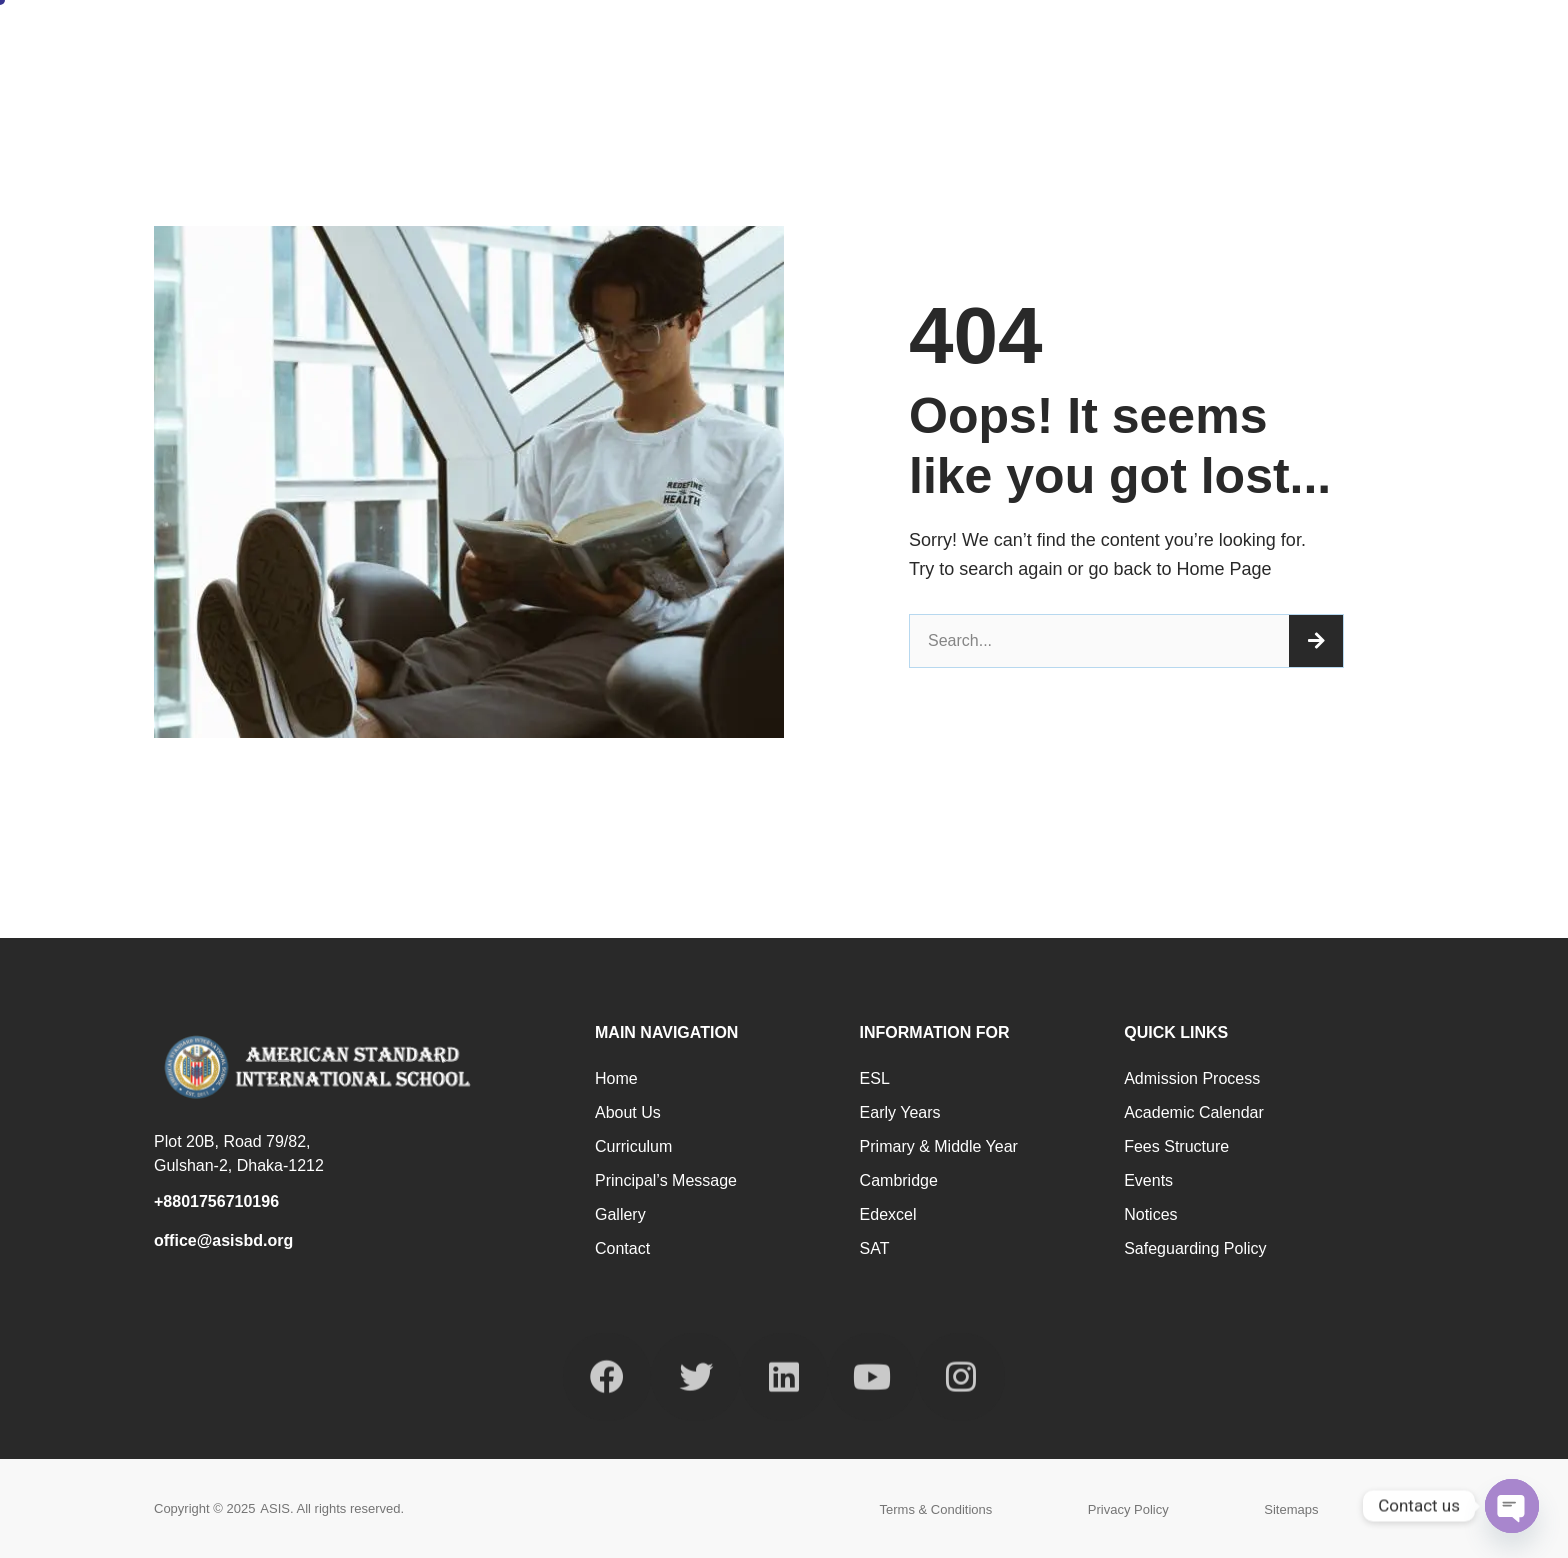 This screenshot has height=1558, width=1568. What do you see at coordinates (899, 1180) in the screenshot?
I see `Cambridge` at bounding box center [899, 1180].